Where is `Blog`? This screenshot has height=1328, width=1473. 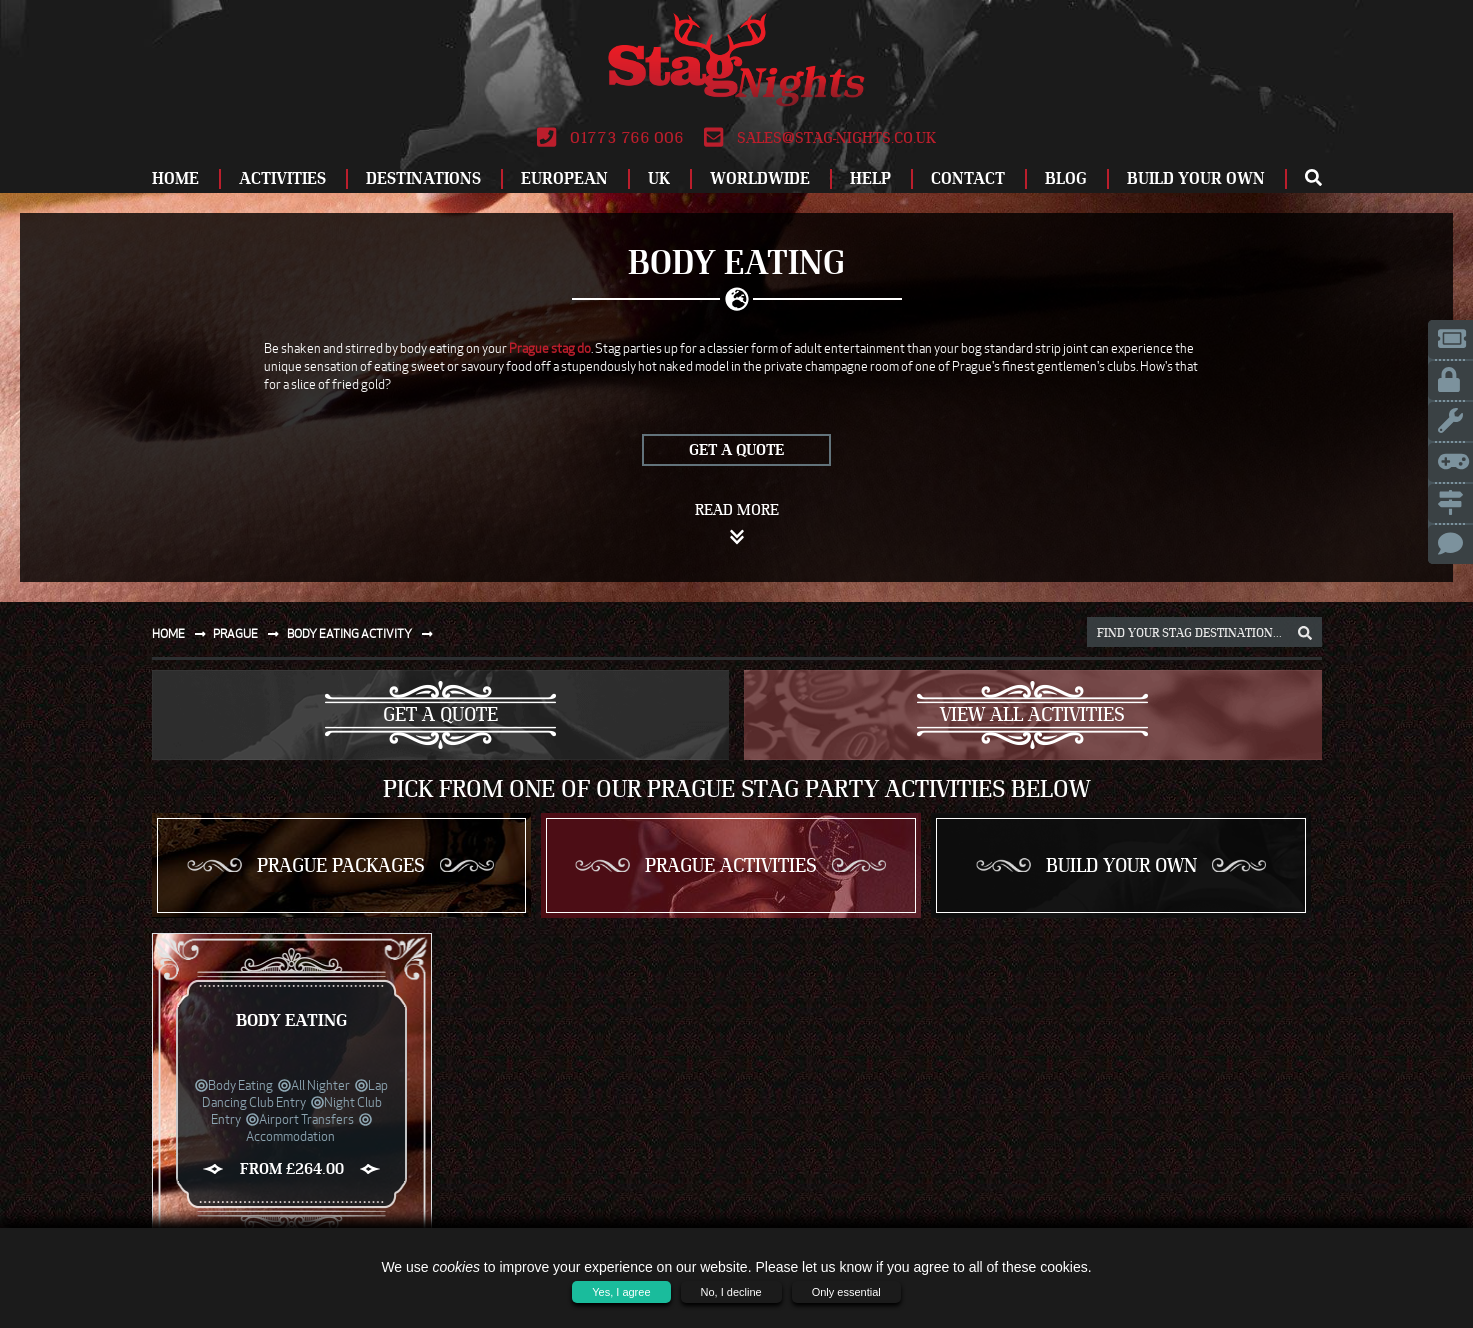 Blog is located at coordinates (1066, 178).